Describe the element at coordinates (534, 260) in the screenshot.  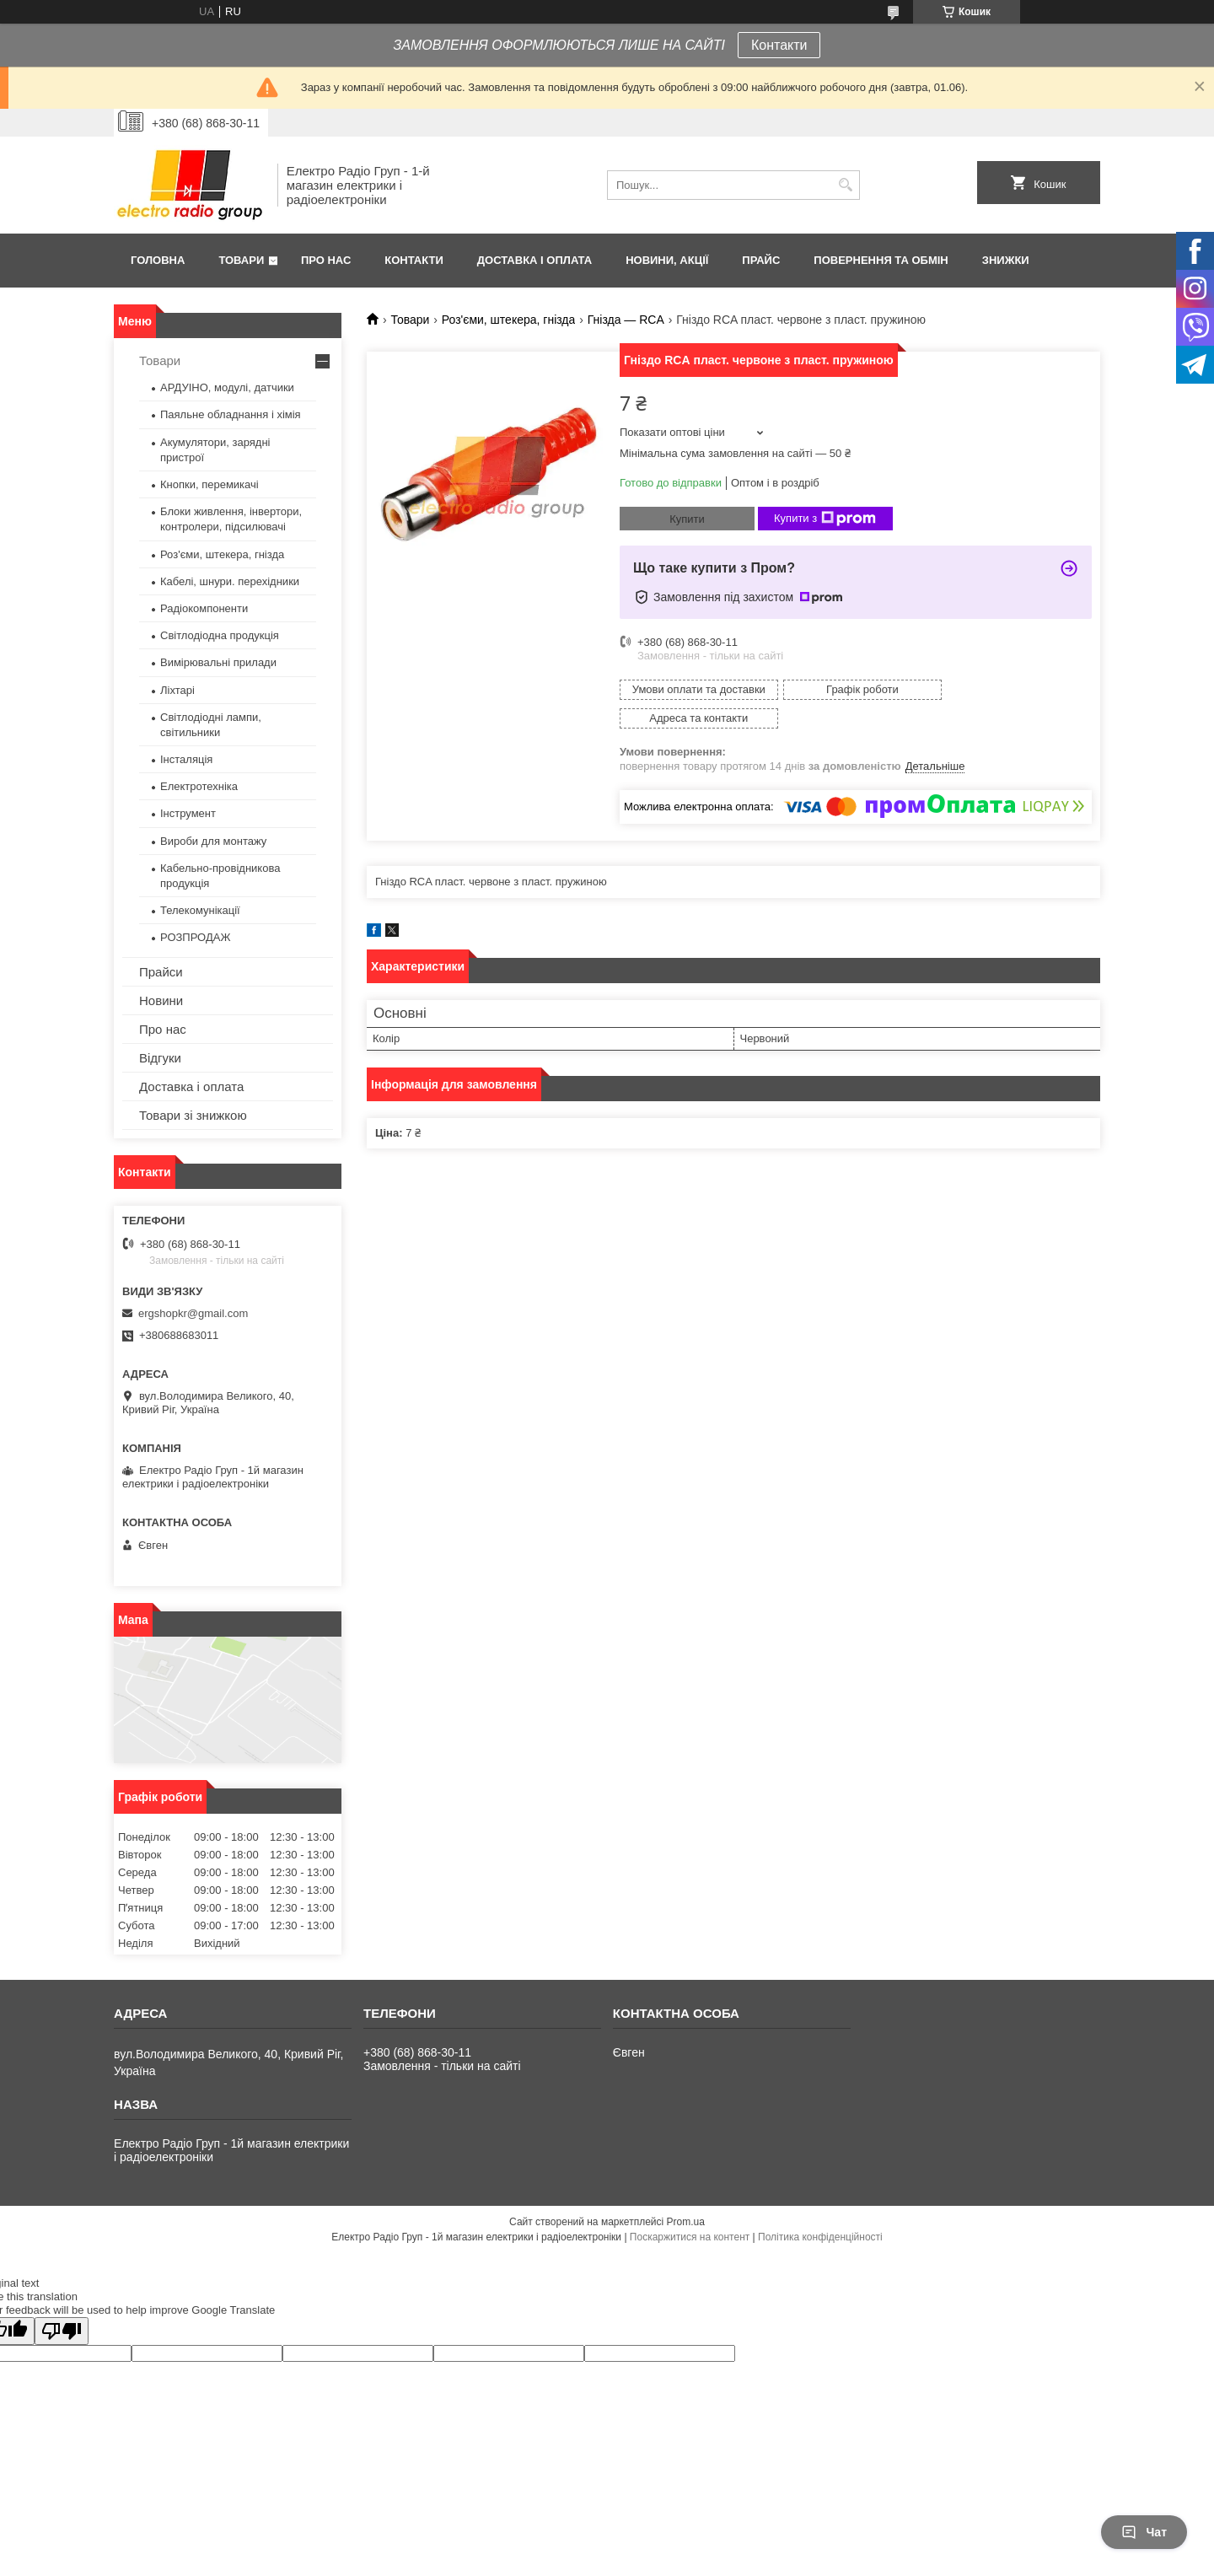
I see `Доставка і оплата` at that location.